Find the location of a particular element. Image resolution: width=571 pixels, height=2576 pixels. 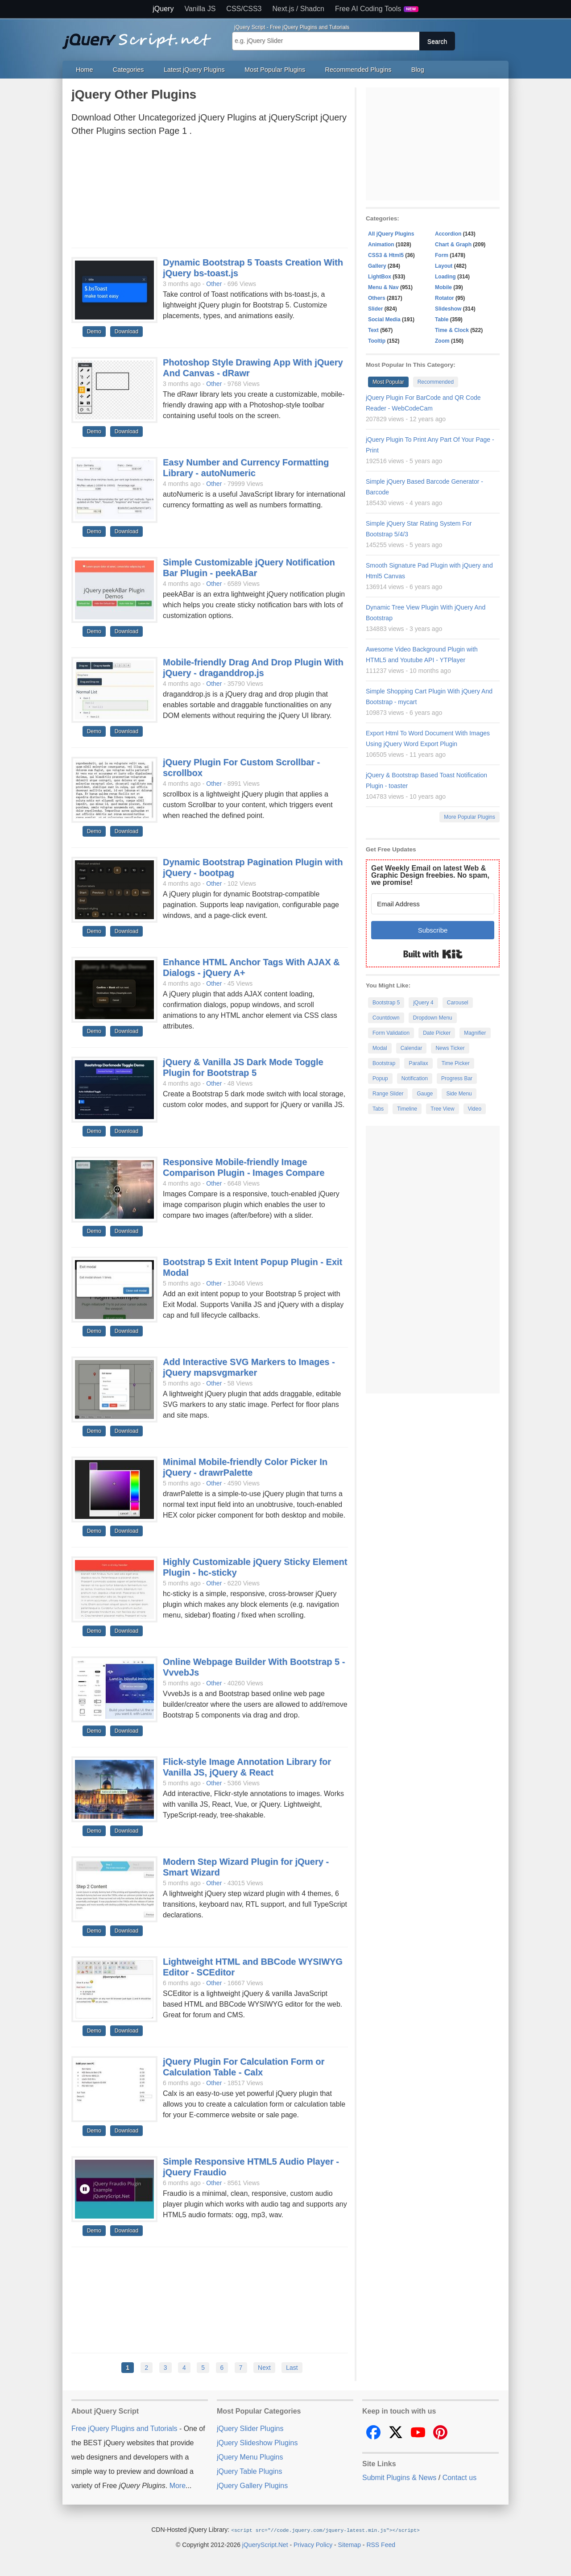

More Popular Plugins is located at coordinates (469, 817).